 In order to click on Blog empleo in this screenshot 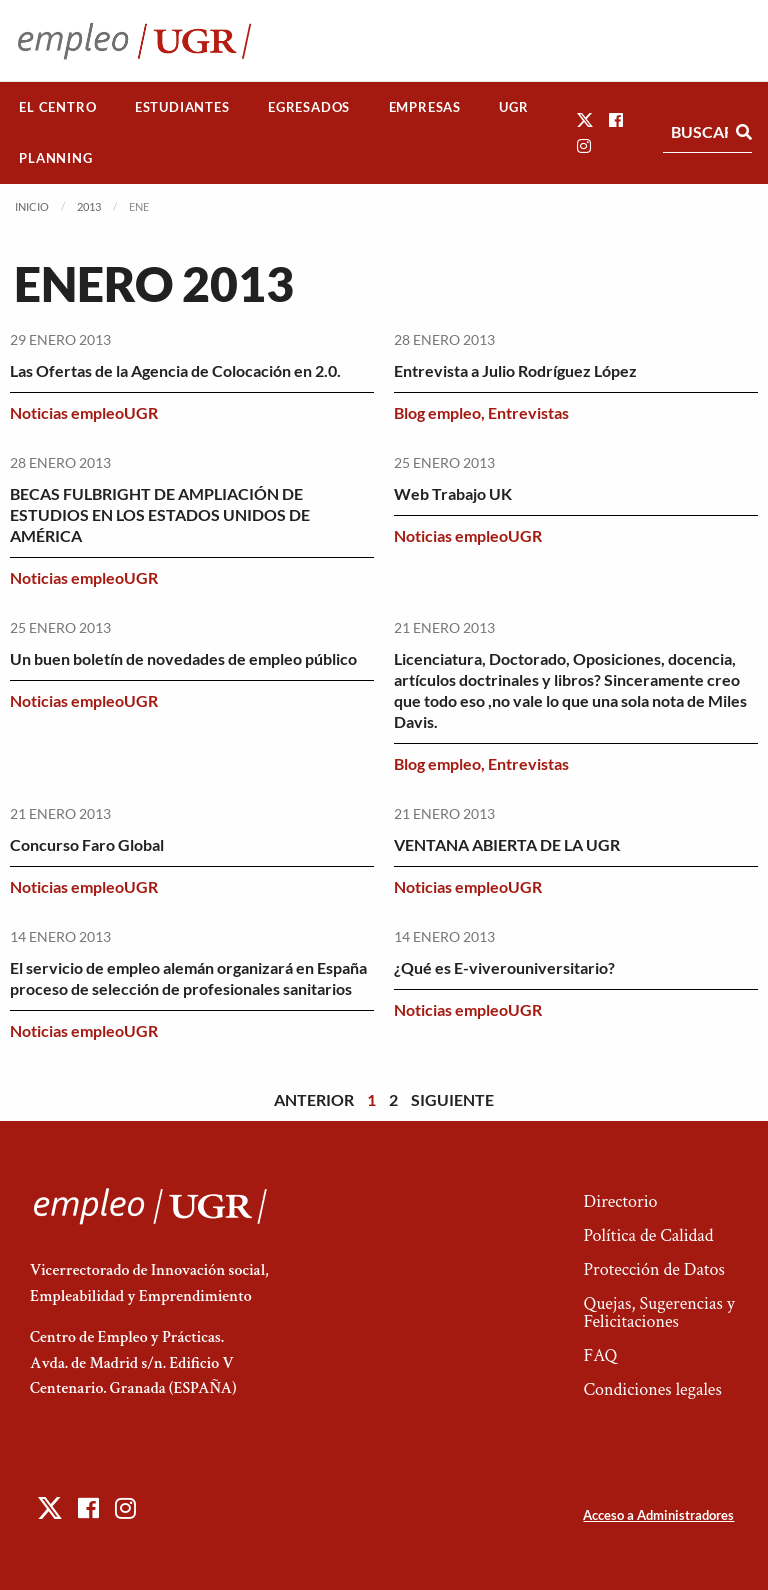, I will do `click(437, 412)`.